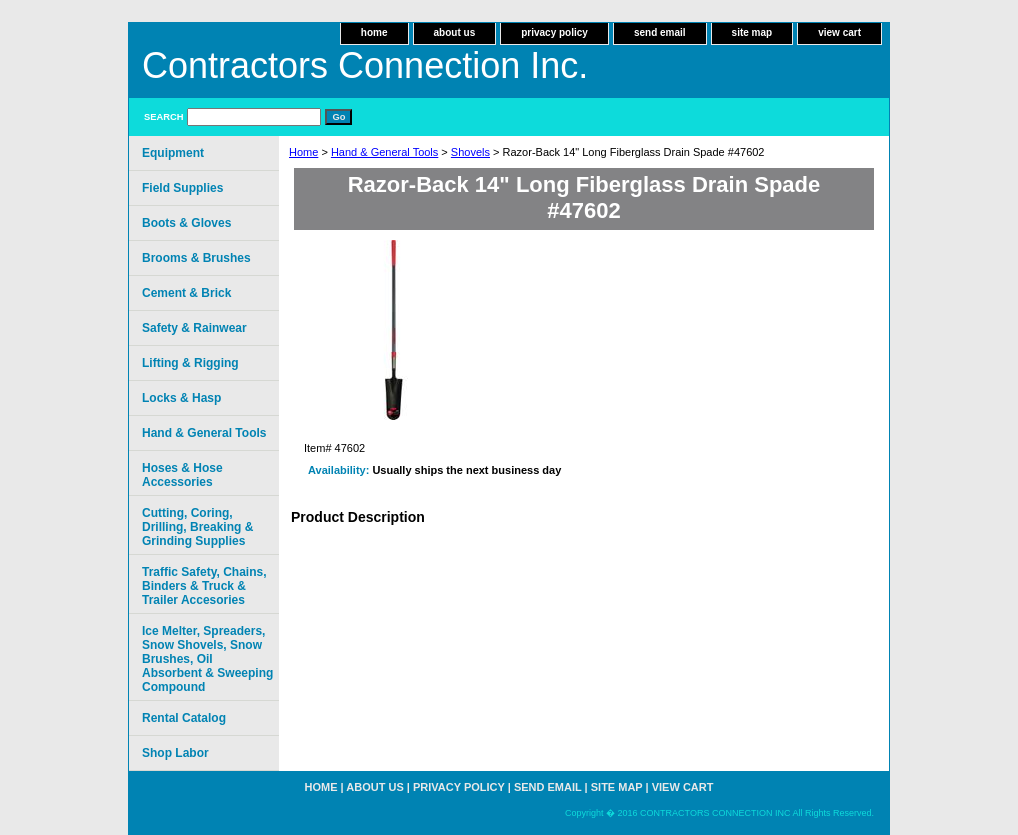  Describe the element at coordinates (303, 152) in the screenshot. I see `Home` at that location.